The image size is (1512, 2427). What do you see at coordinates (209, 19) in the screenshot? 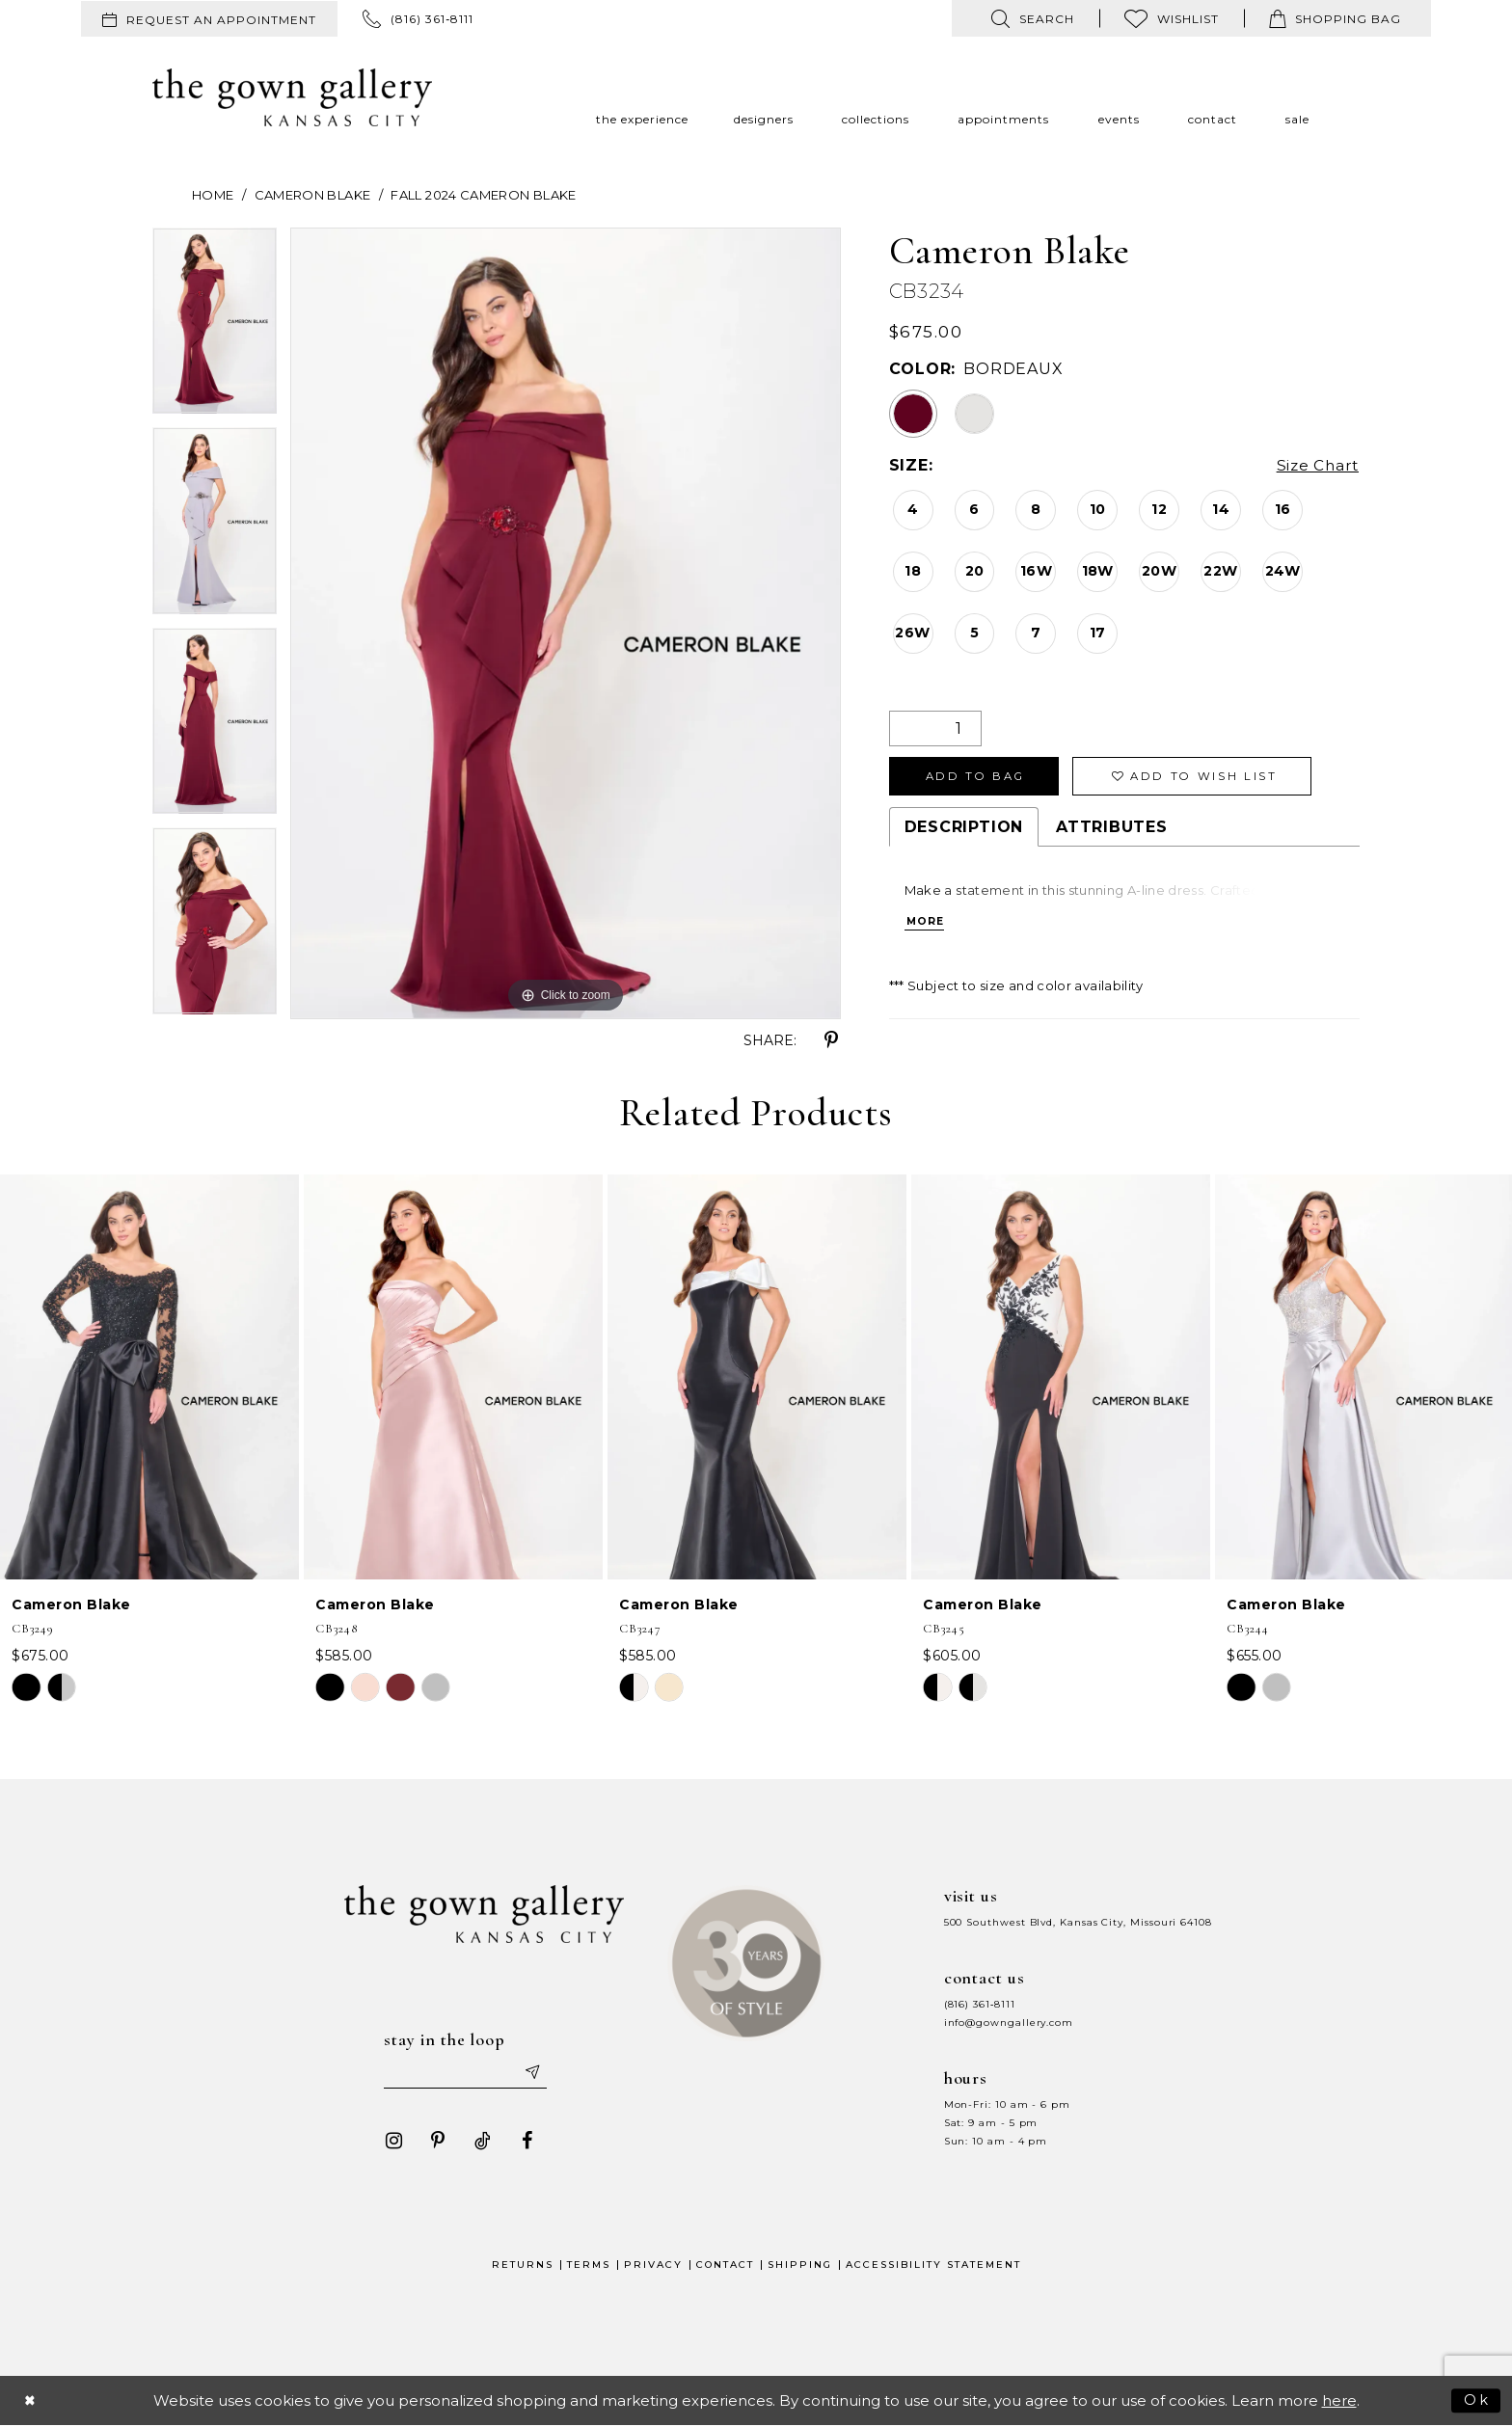
I see `[Request an appointment]` at bounding box center [209, 19].